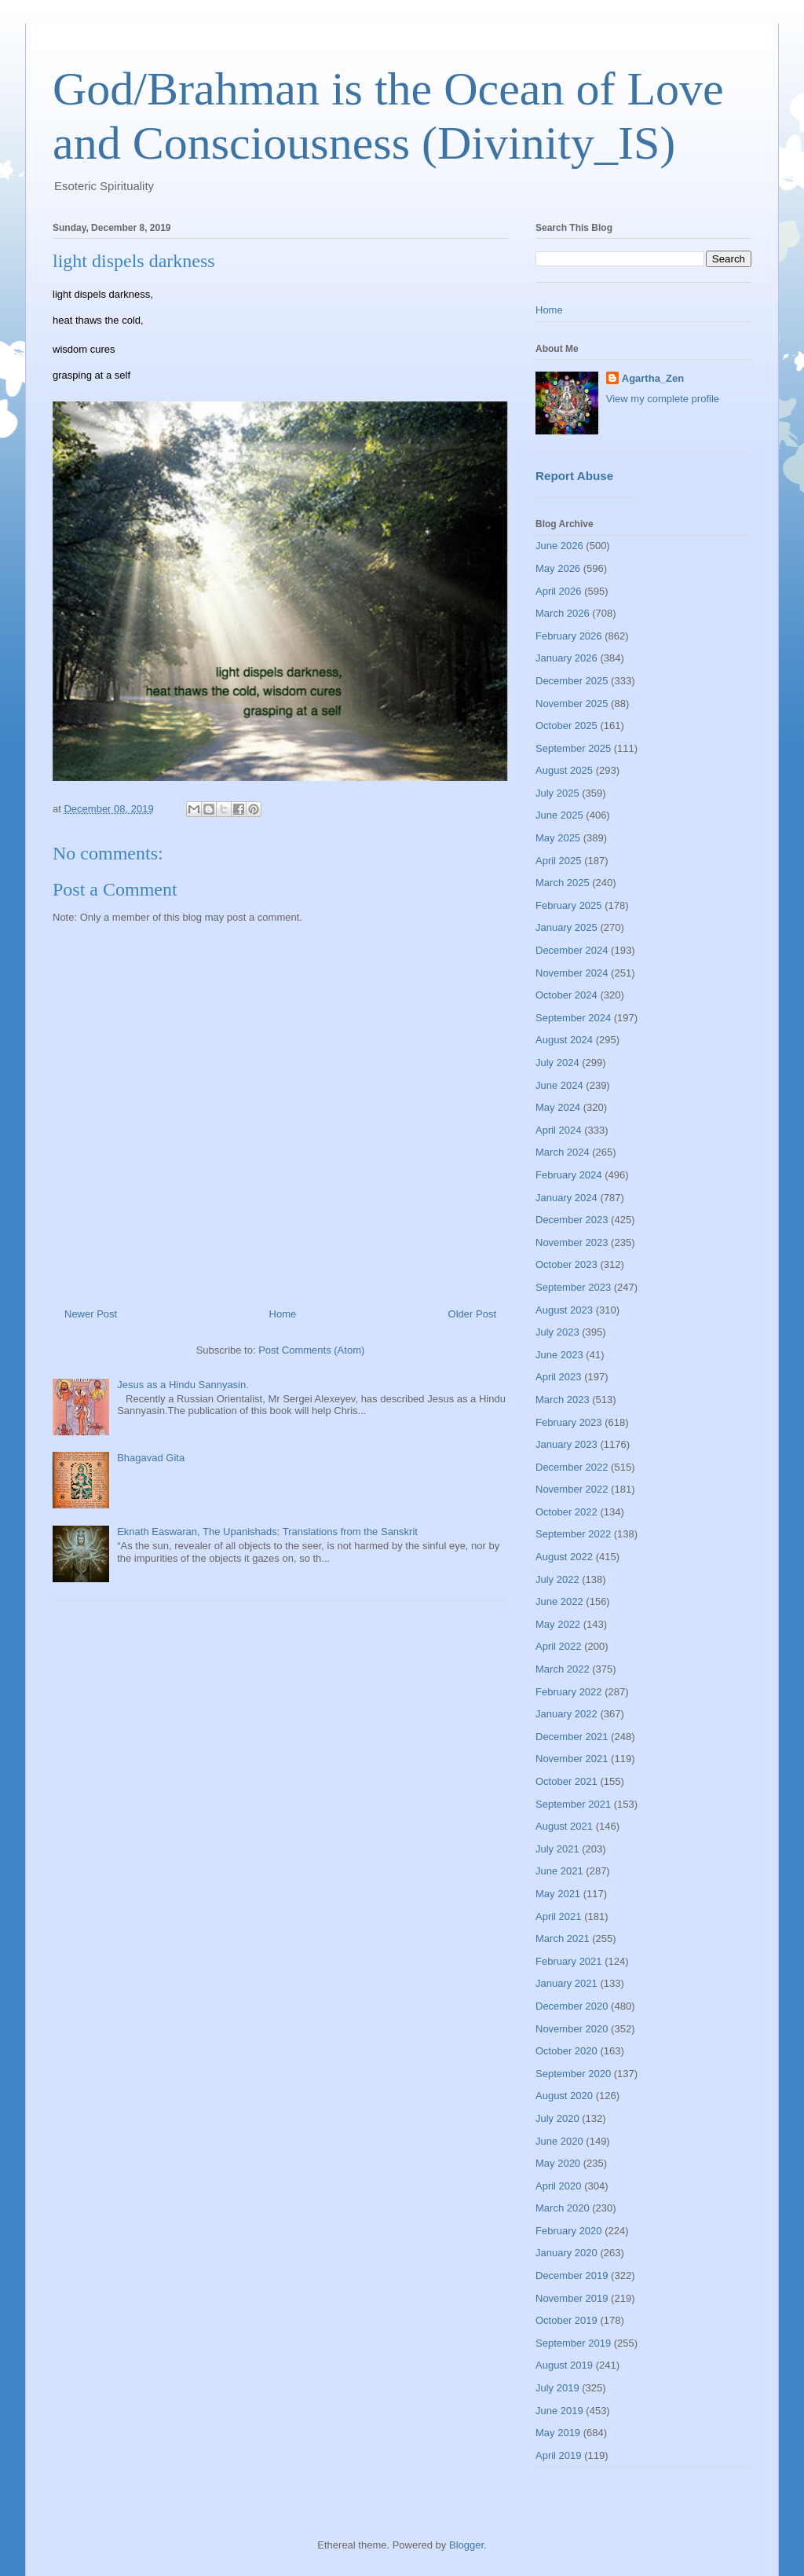  I want to click on June 2025, so click(559, 815).